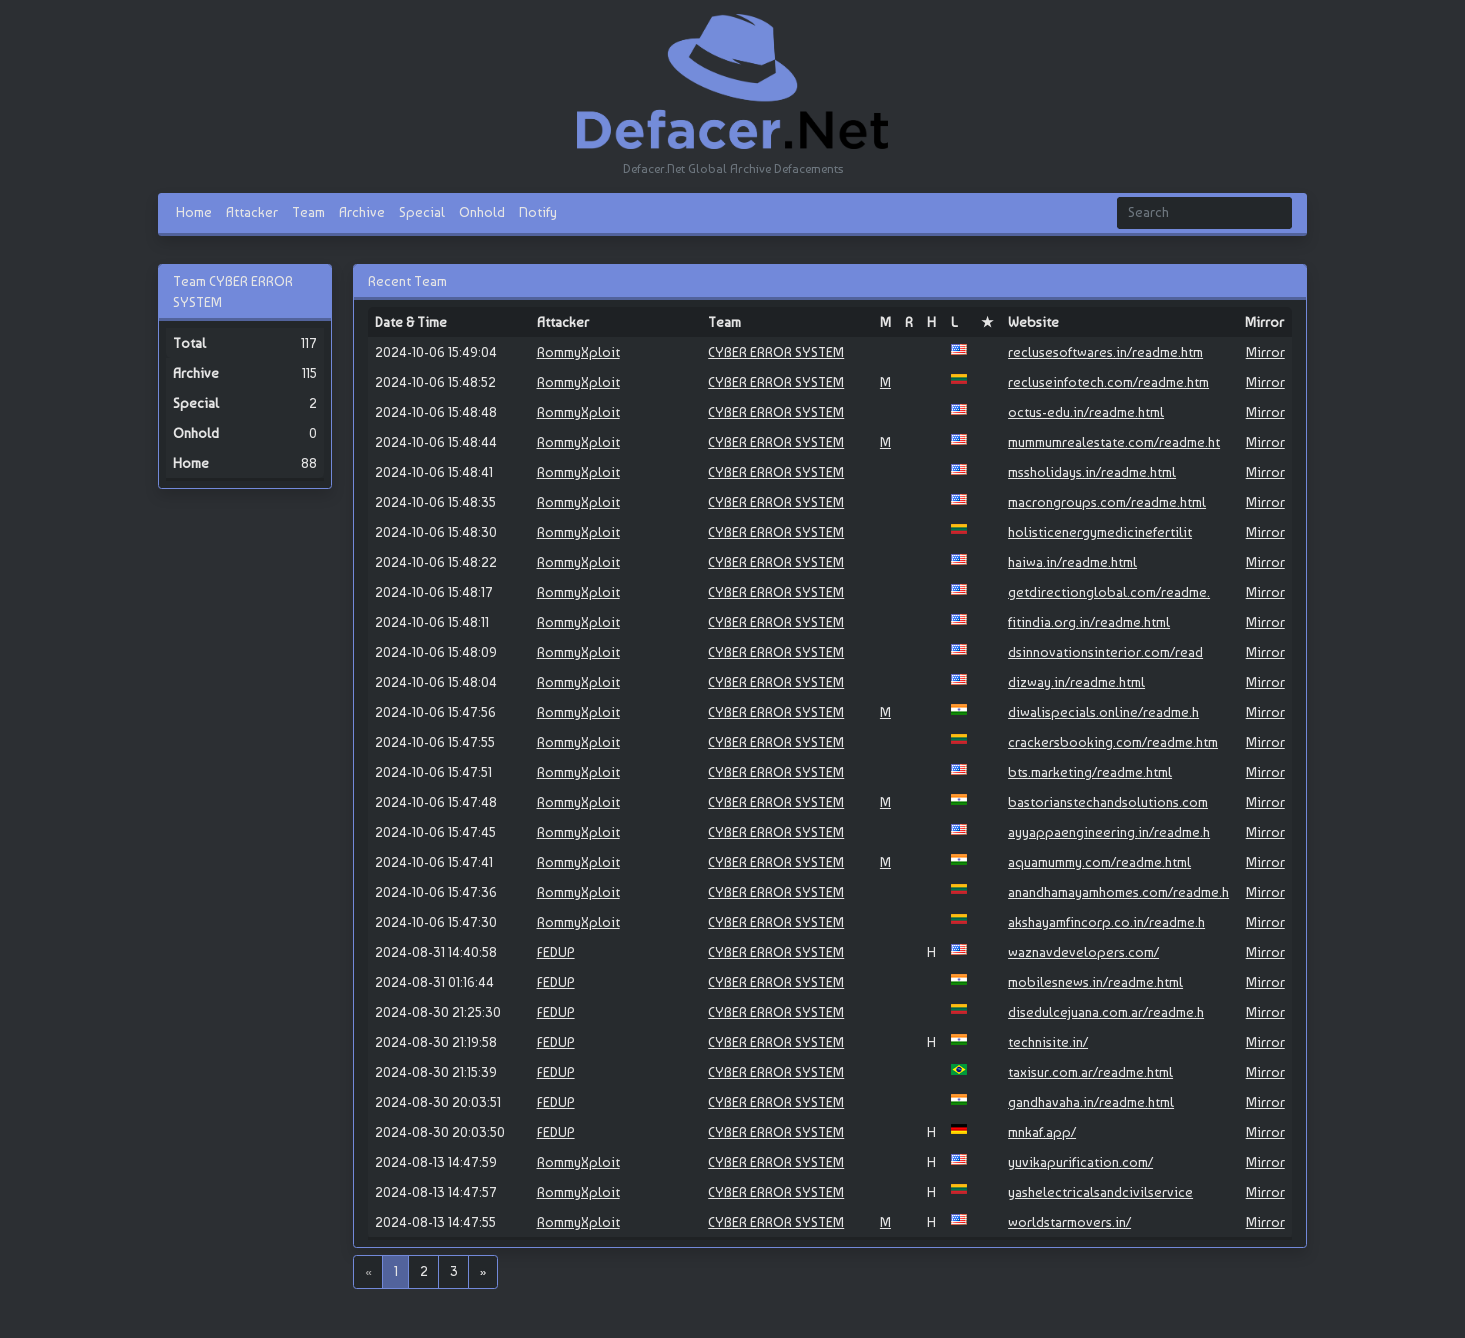 The width and height of the screenshot is (1465, 1338). Describe the element at coordinates (1103, 712) in the screenshot. I see `diwalispecials.online/readme.h` at that location.